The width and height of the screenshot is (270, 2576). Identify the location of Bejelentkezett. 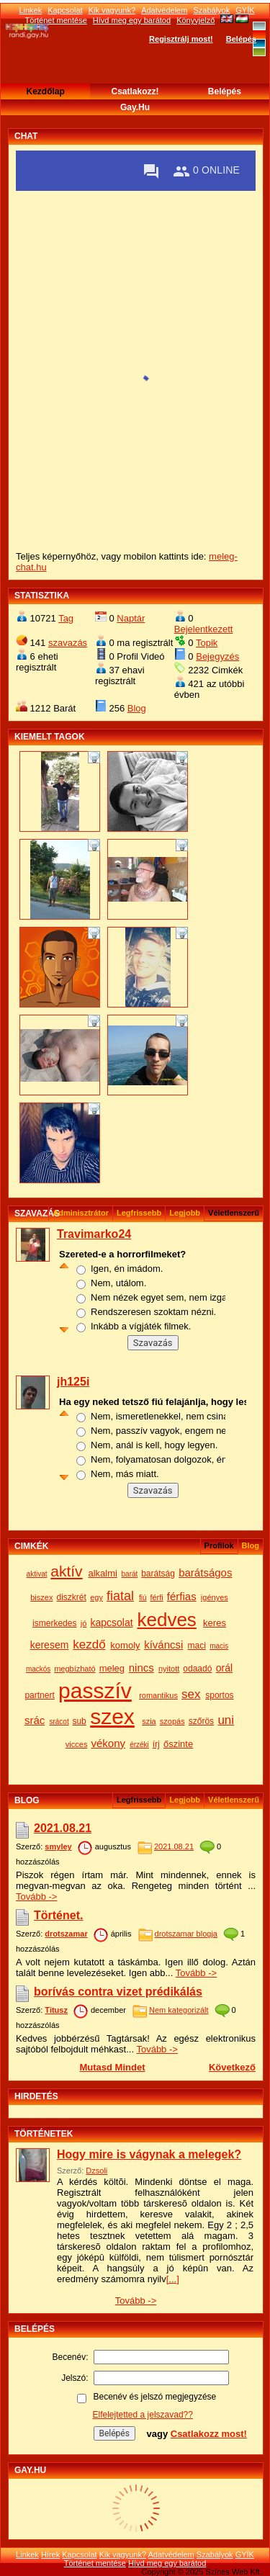
(203, 629).